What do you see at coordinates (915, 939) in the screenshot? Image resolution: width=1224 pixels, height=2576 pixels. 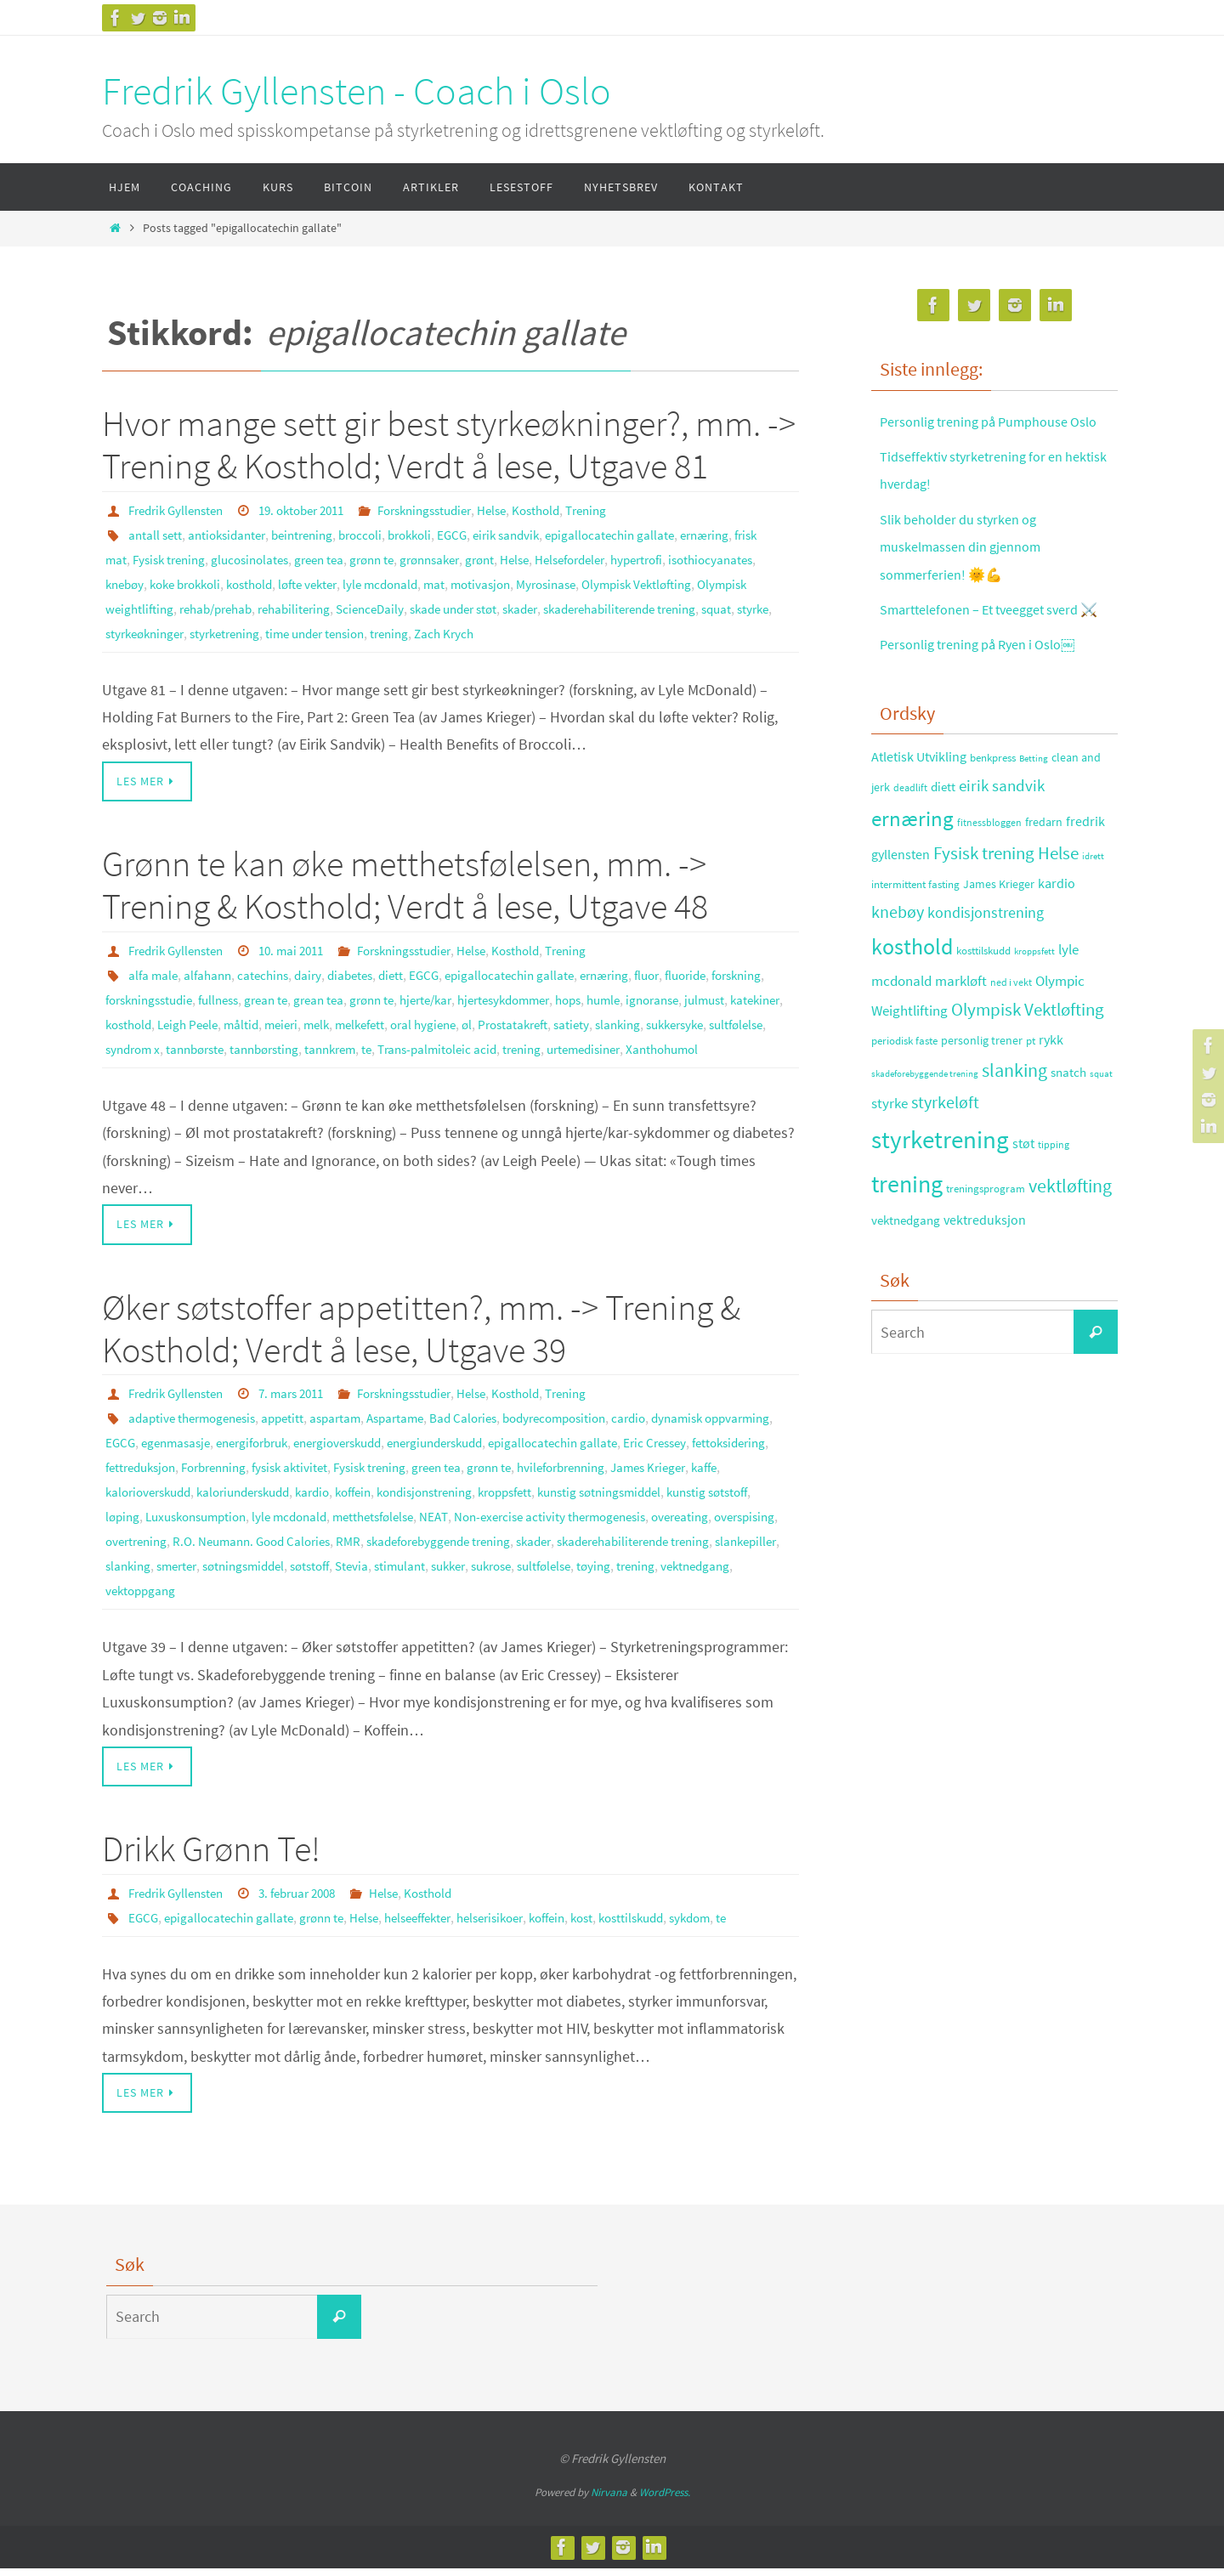 I see `intermittent fasting [intermittent fasting (29 elementer)]` at bounding box center [915, 939].